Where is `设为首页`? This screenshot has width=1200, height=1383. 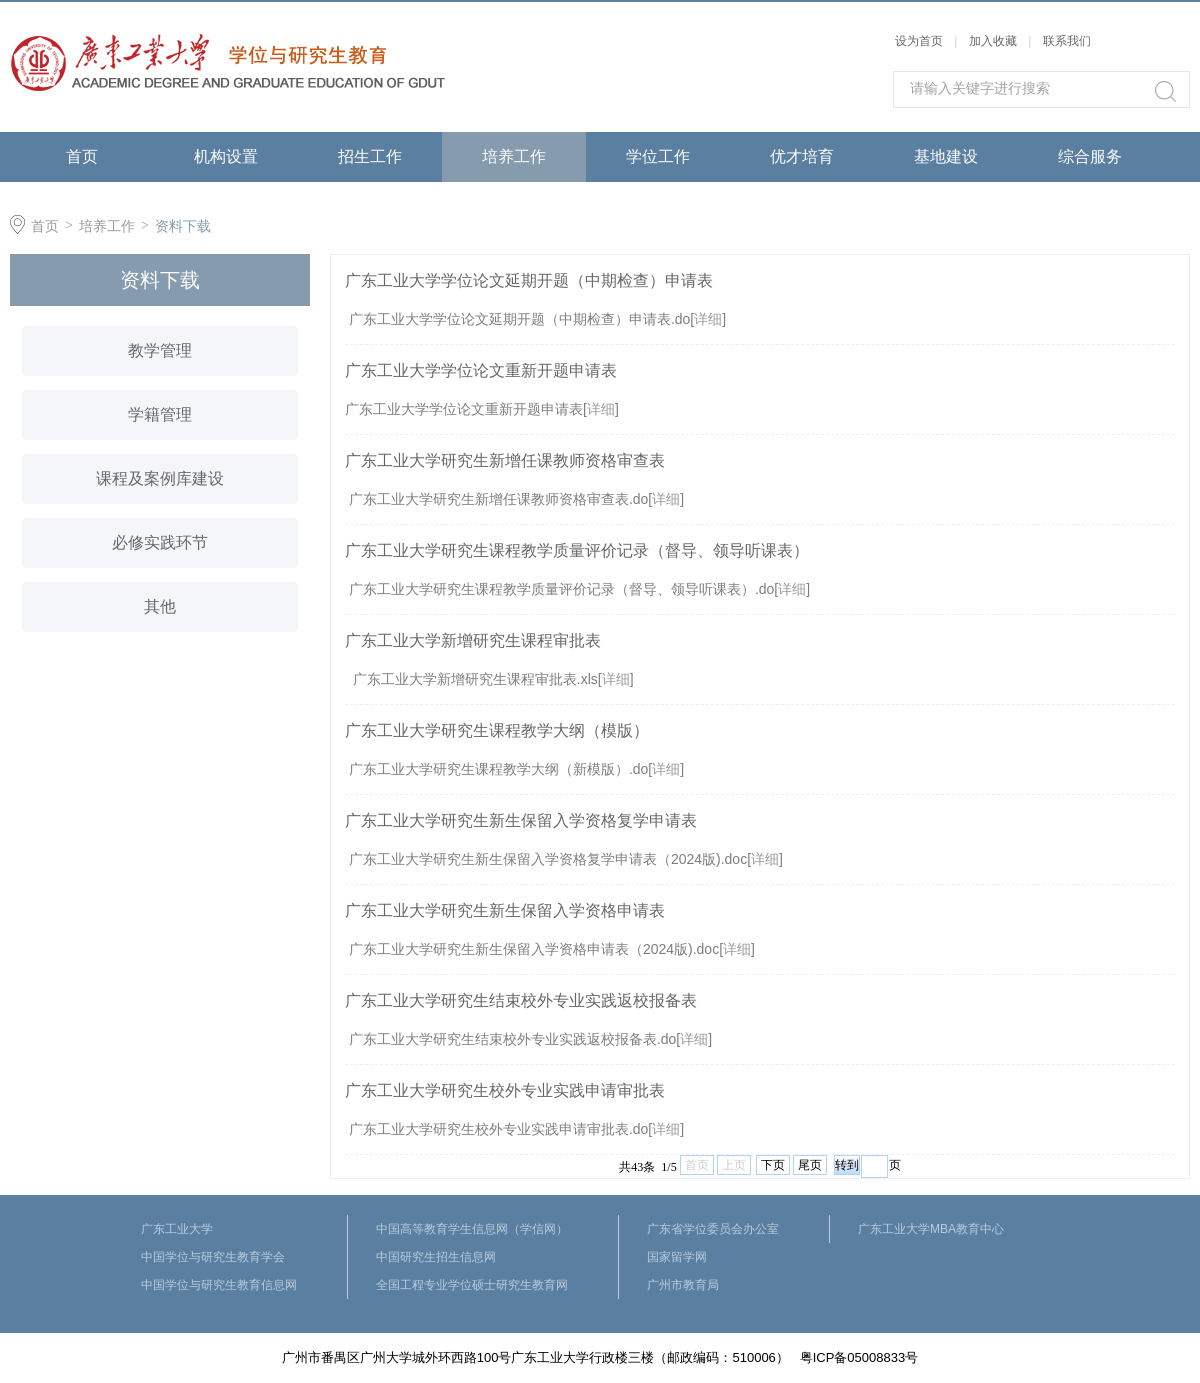 设为首页 is located at coordinates (919, 41).